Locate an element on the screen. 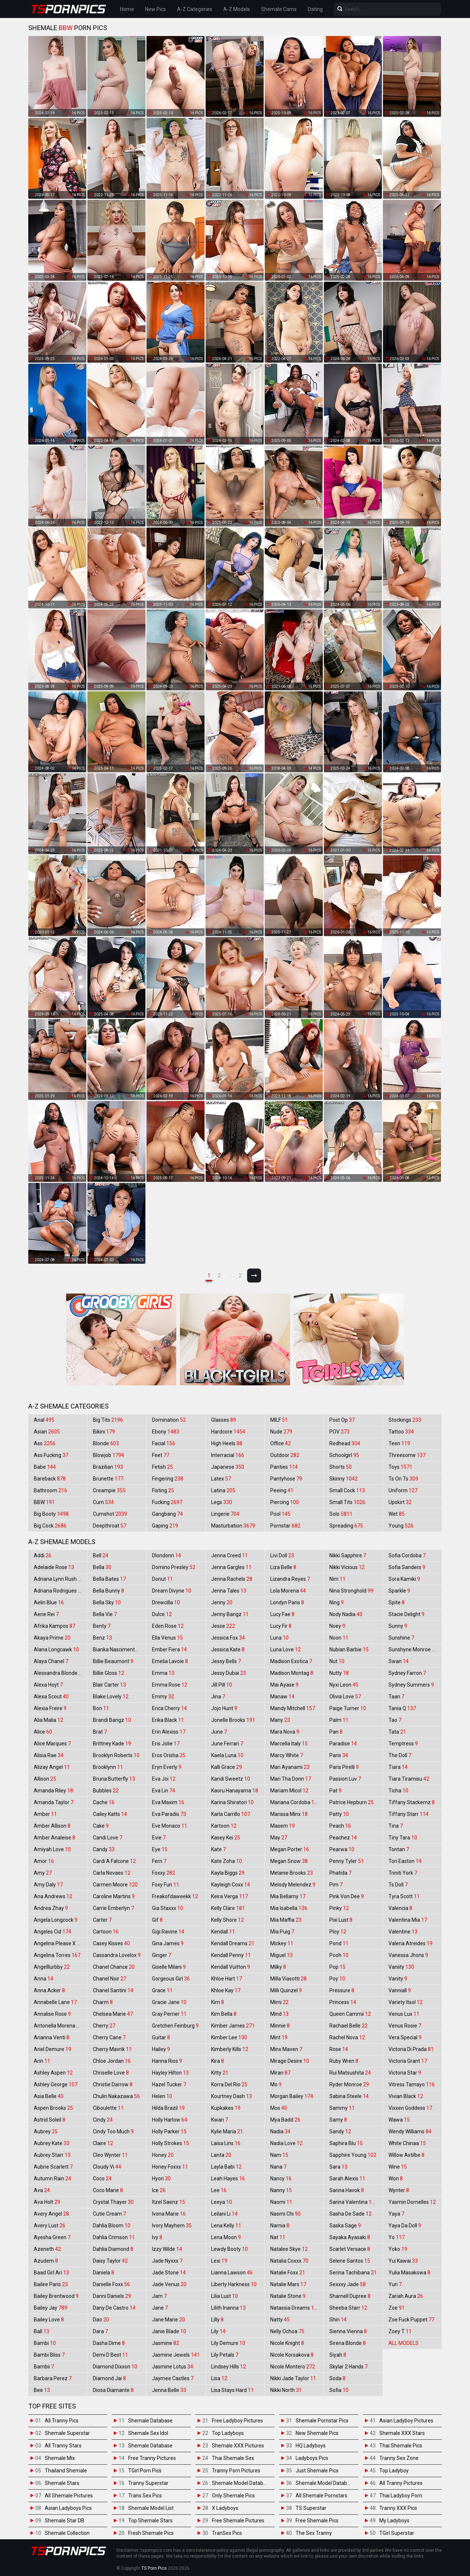  Bella Vie is located at coordinates (105, 1614).